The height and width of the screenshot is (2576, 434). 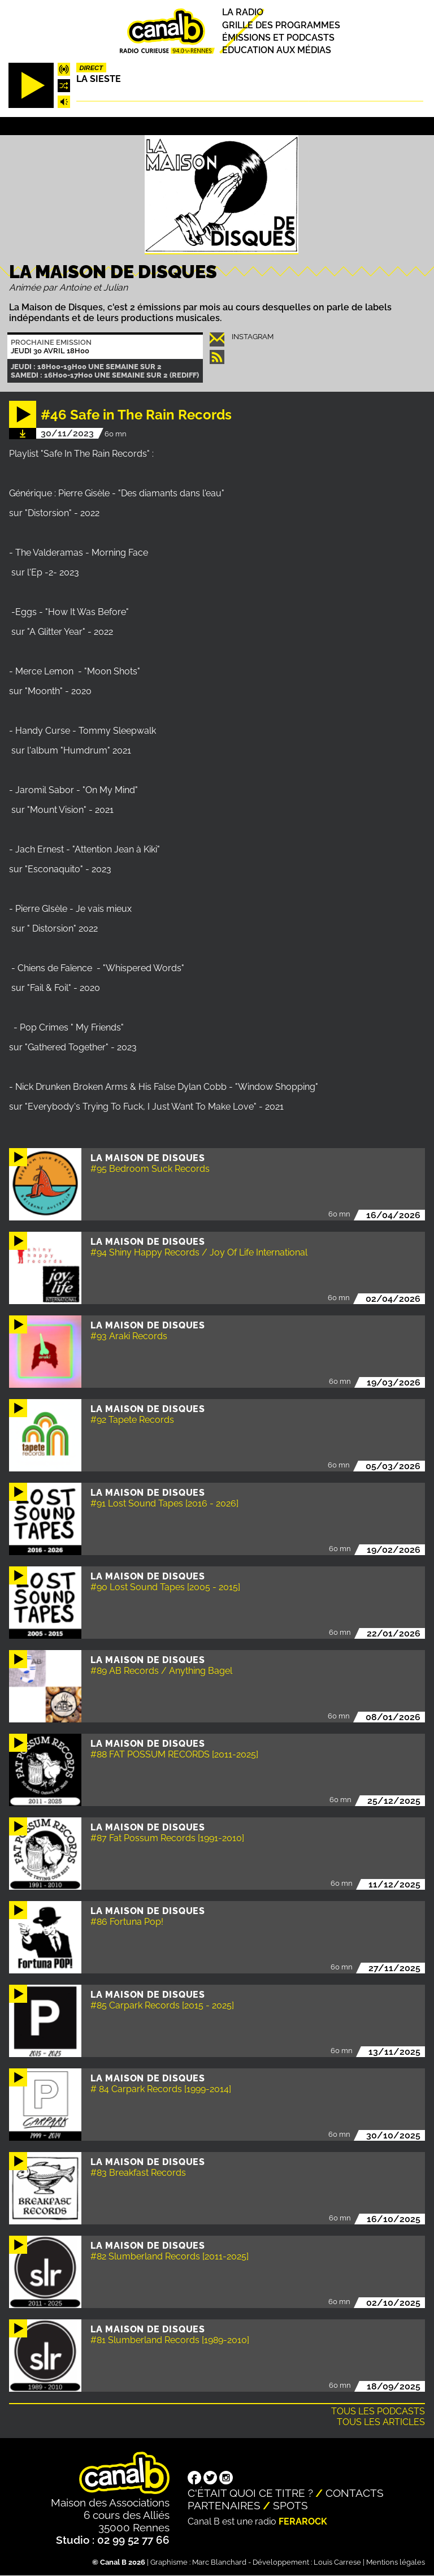 I want to click on Tous les articles, so click(x=381, y=2422).